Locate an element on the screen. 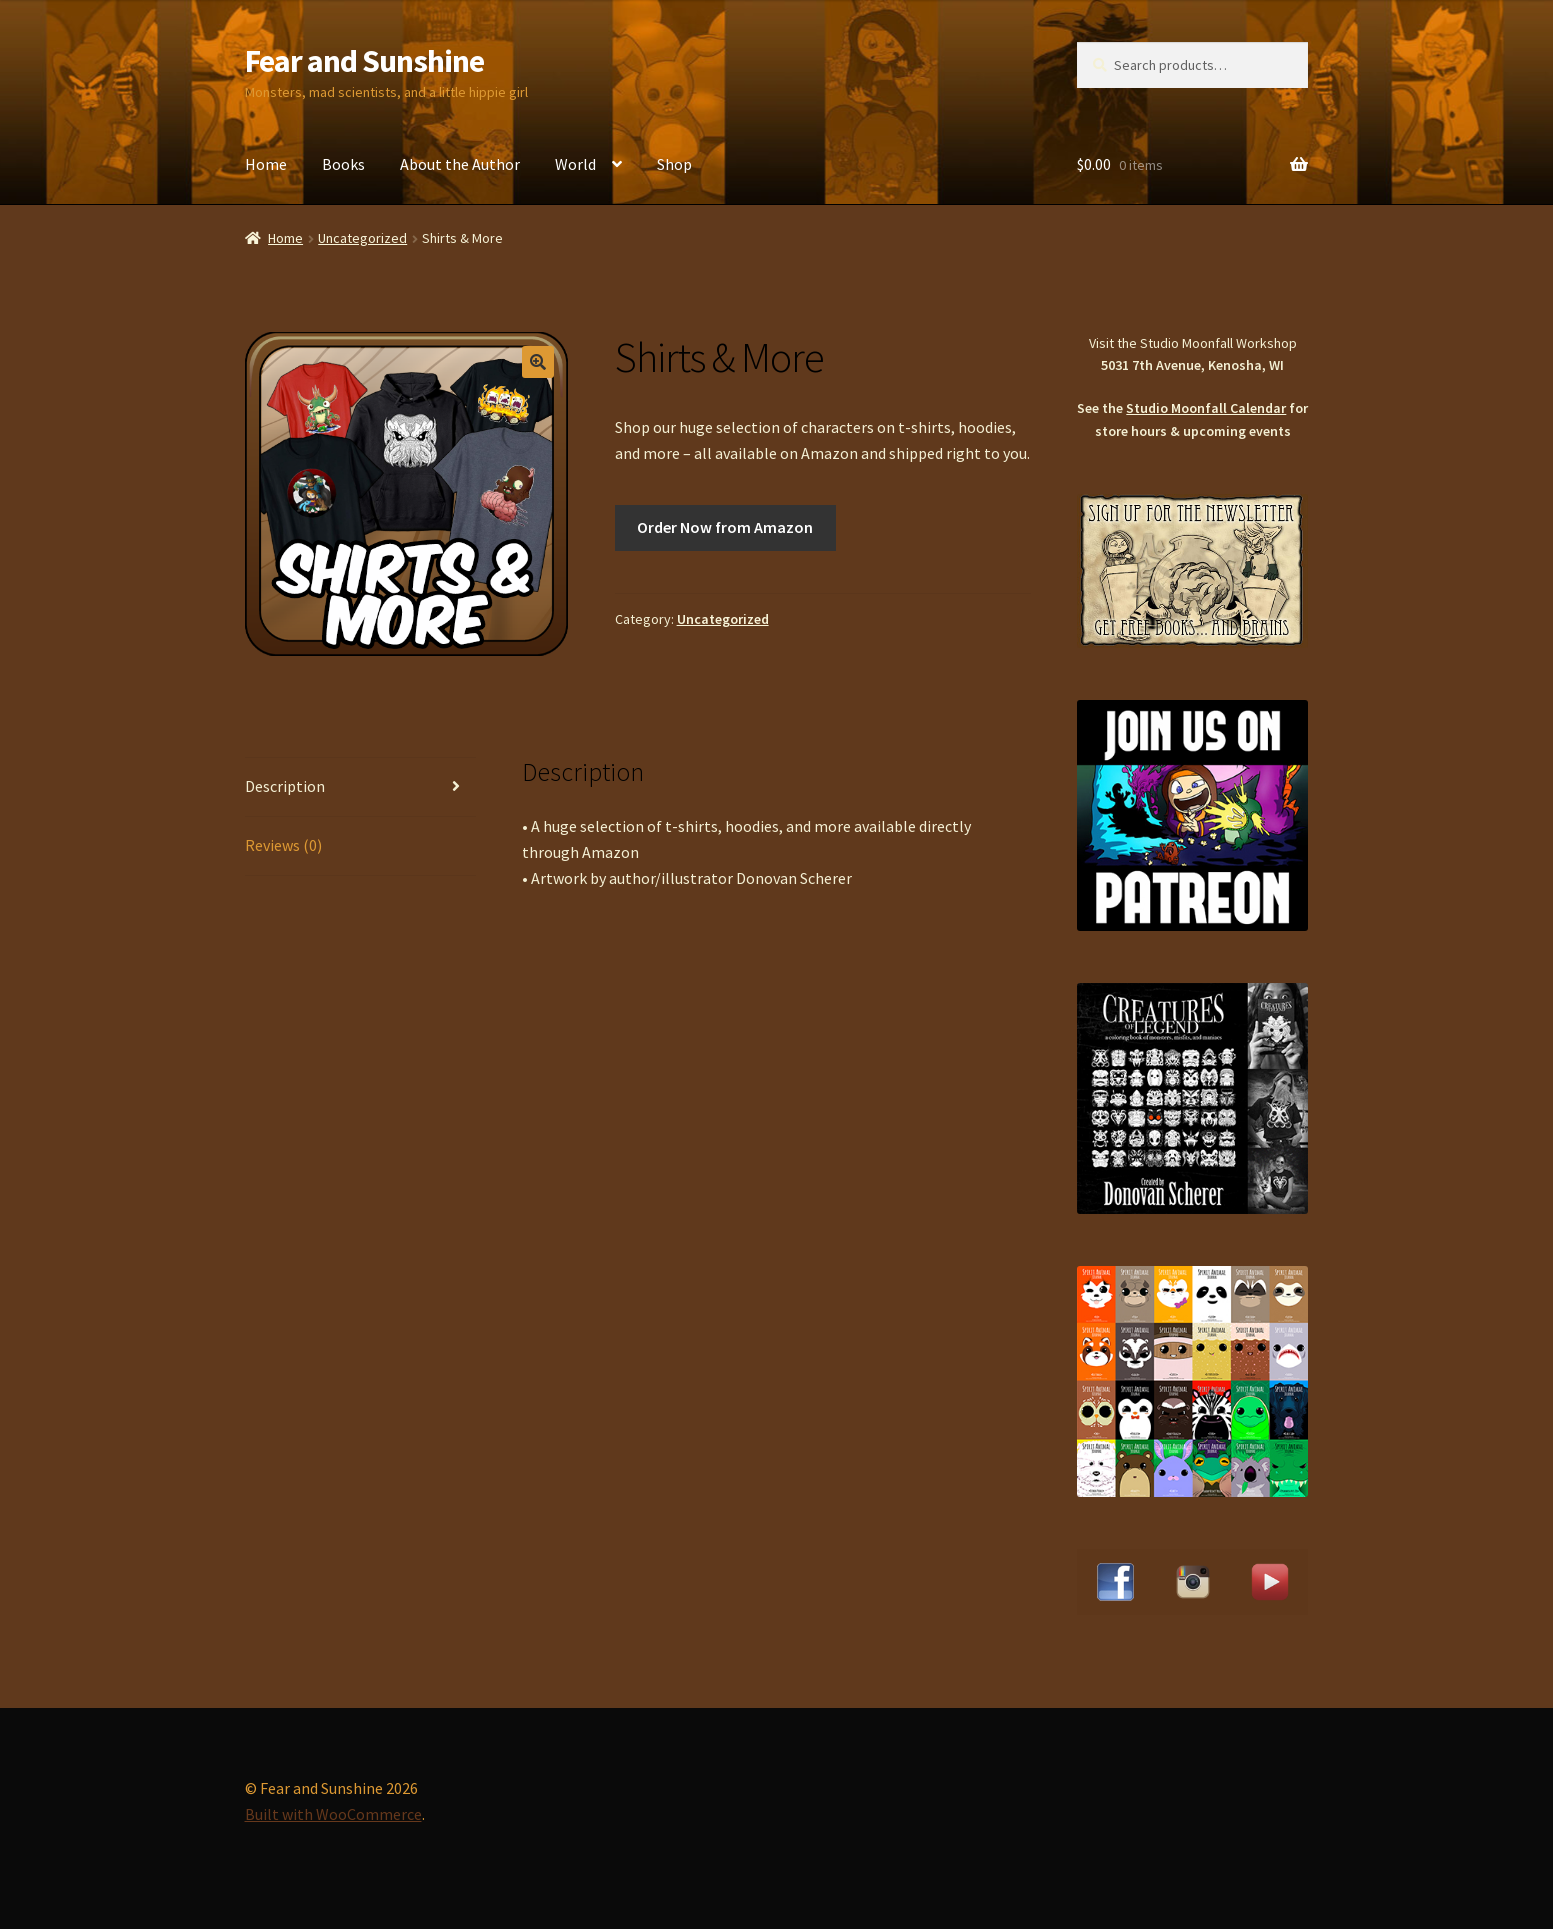 The width and height of the screenshot is (1553, 1929). World is located at coordinates (575, 164).